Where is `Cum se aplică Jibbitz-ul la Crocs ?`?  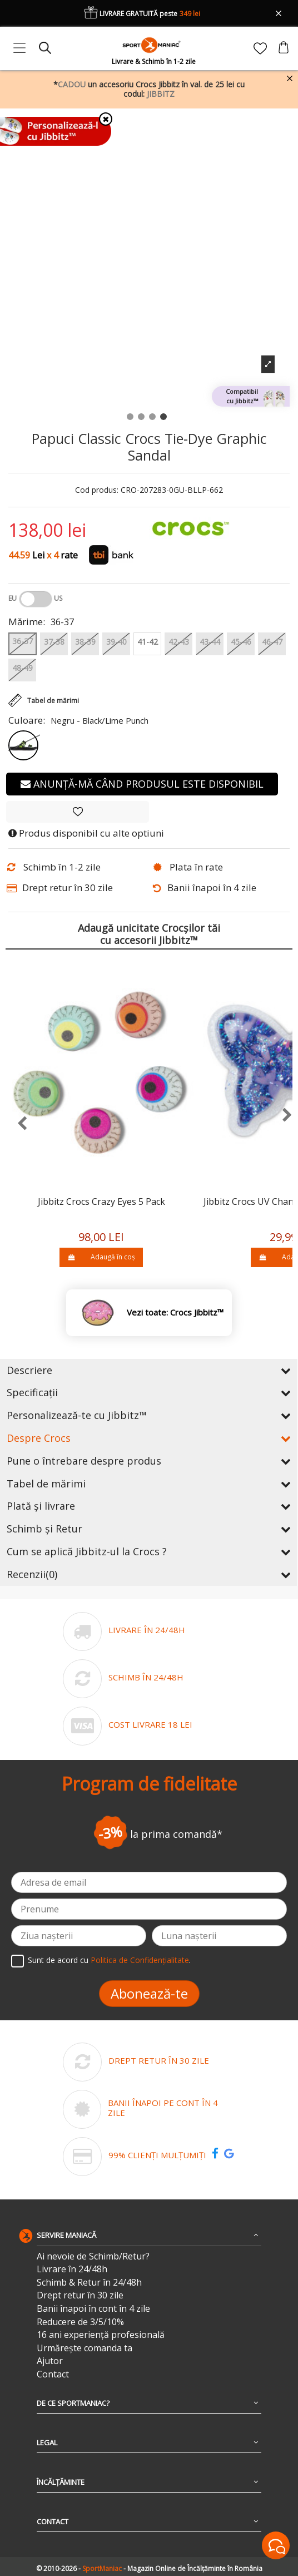
Cum se aplică Jibbitz-ul la Crocs ? is located at coordinates (149, 1551).